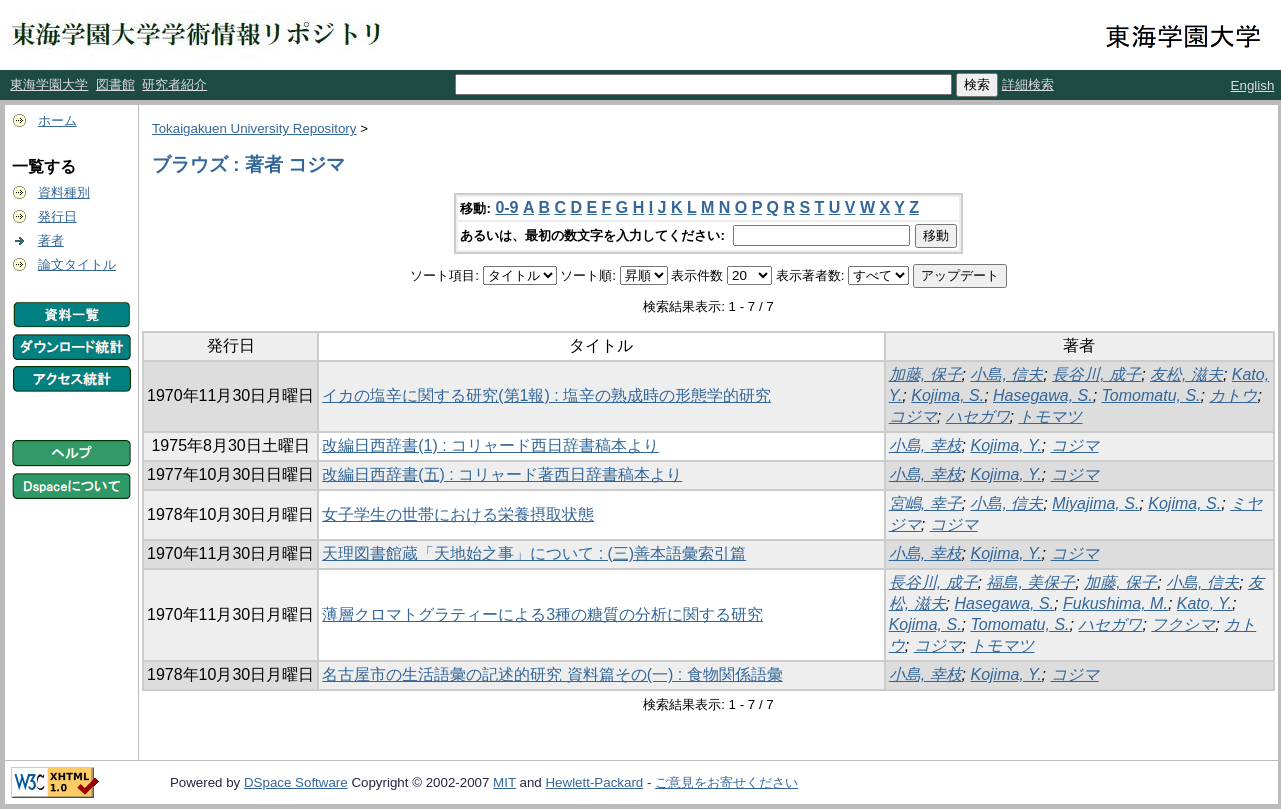 The height and width of the screenshot is (809, 1281). What do you see at coordinates (296, 782) in the screenshot?
I see `DSpace Software` at bounding box center [296, 782].